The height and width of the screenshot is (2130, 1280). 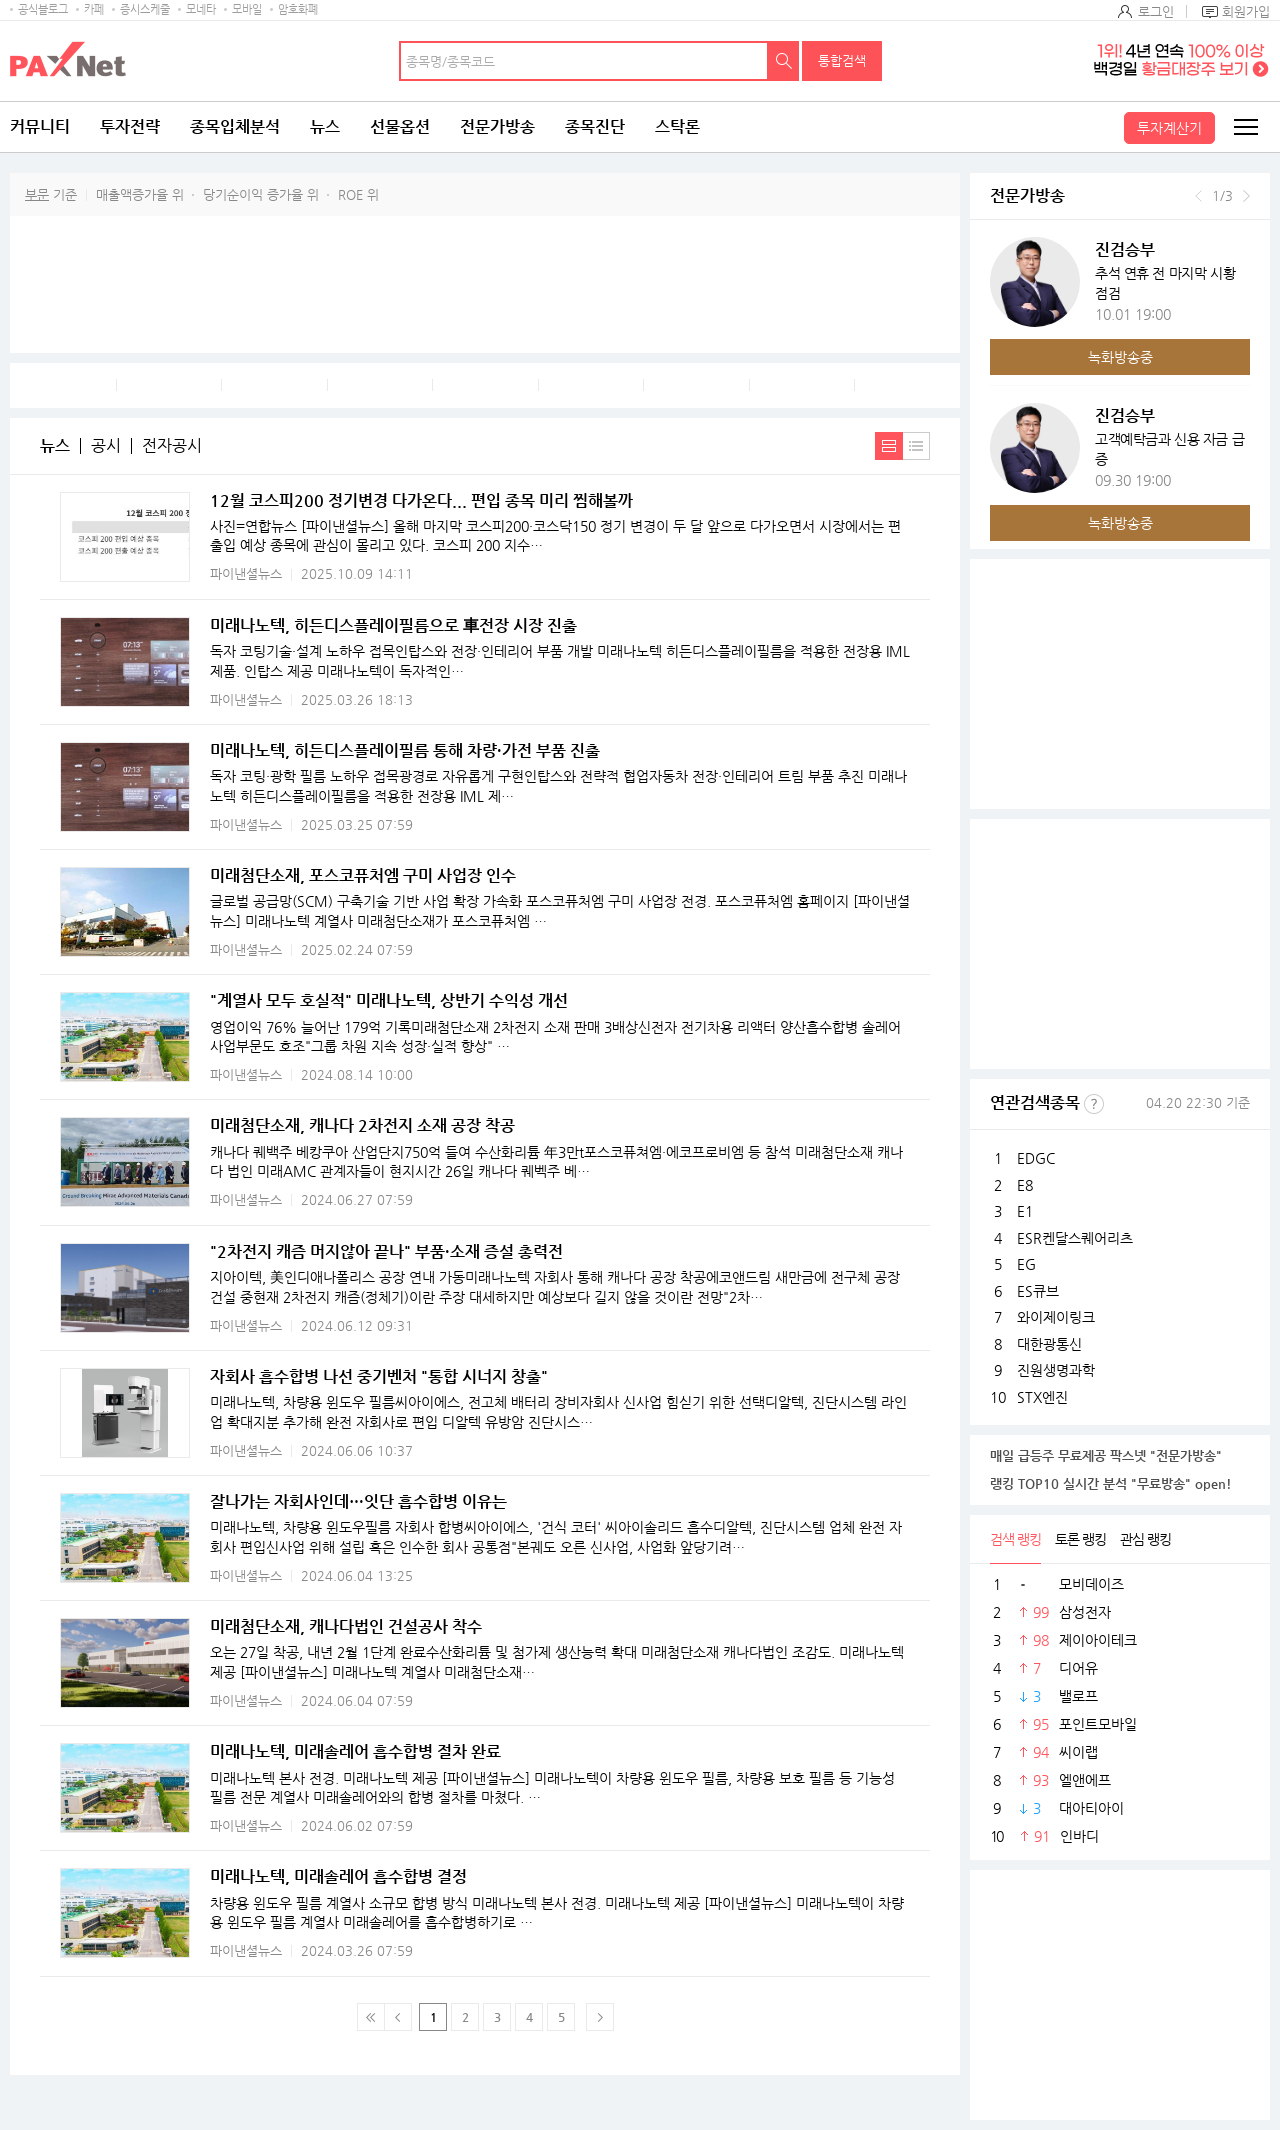 I want to click on 공식블로그, so click(x=43, y=9).